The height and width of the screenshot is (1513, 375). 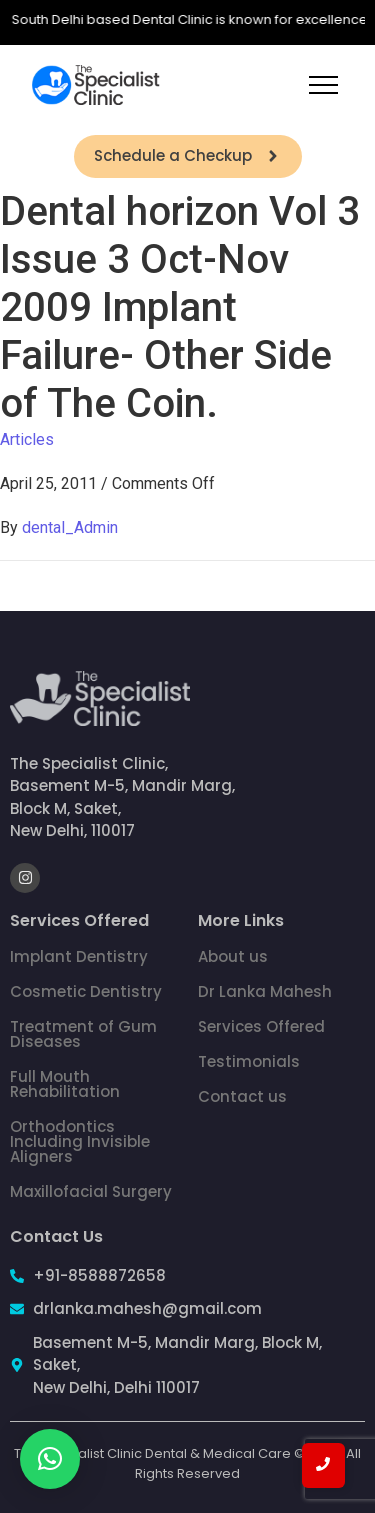 I want to click on Maxillofacial Surgery, so click(x=91, y=1191).